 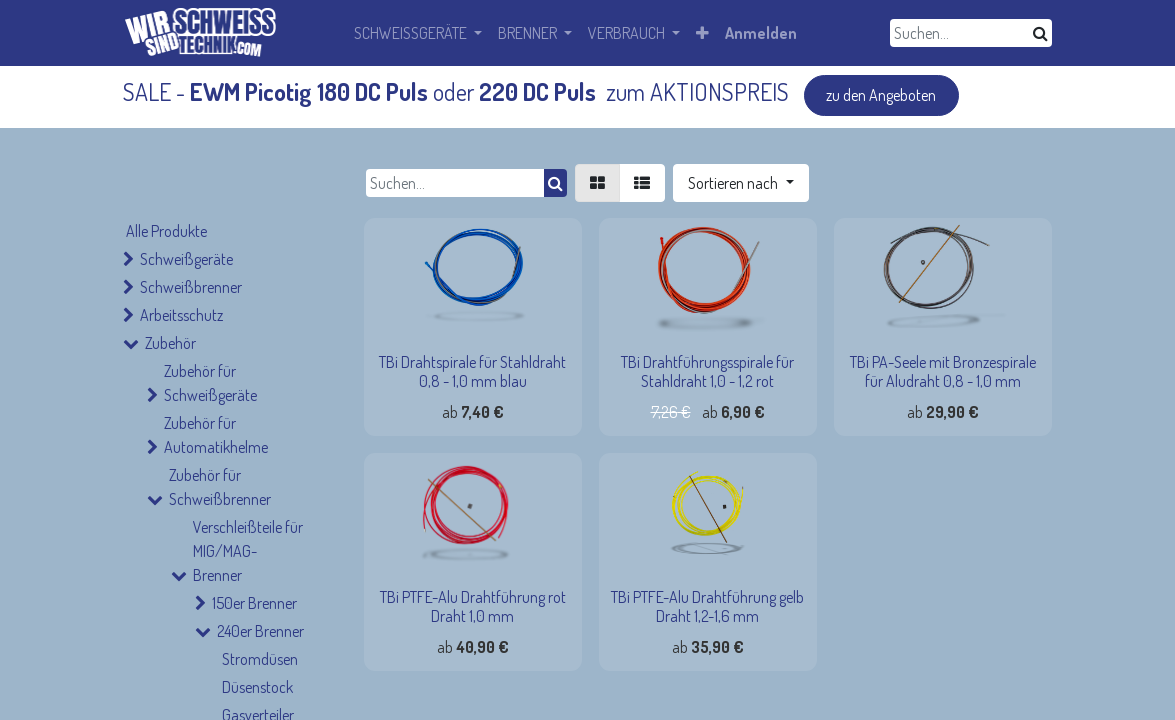 I want to click on Stromdüsen, so click(x=260, y=659).